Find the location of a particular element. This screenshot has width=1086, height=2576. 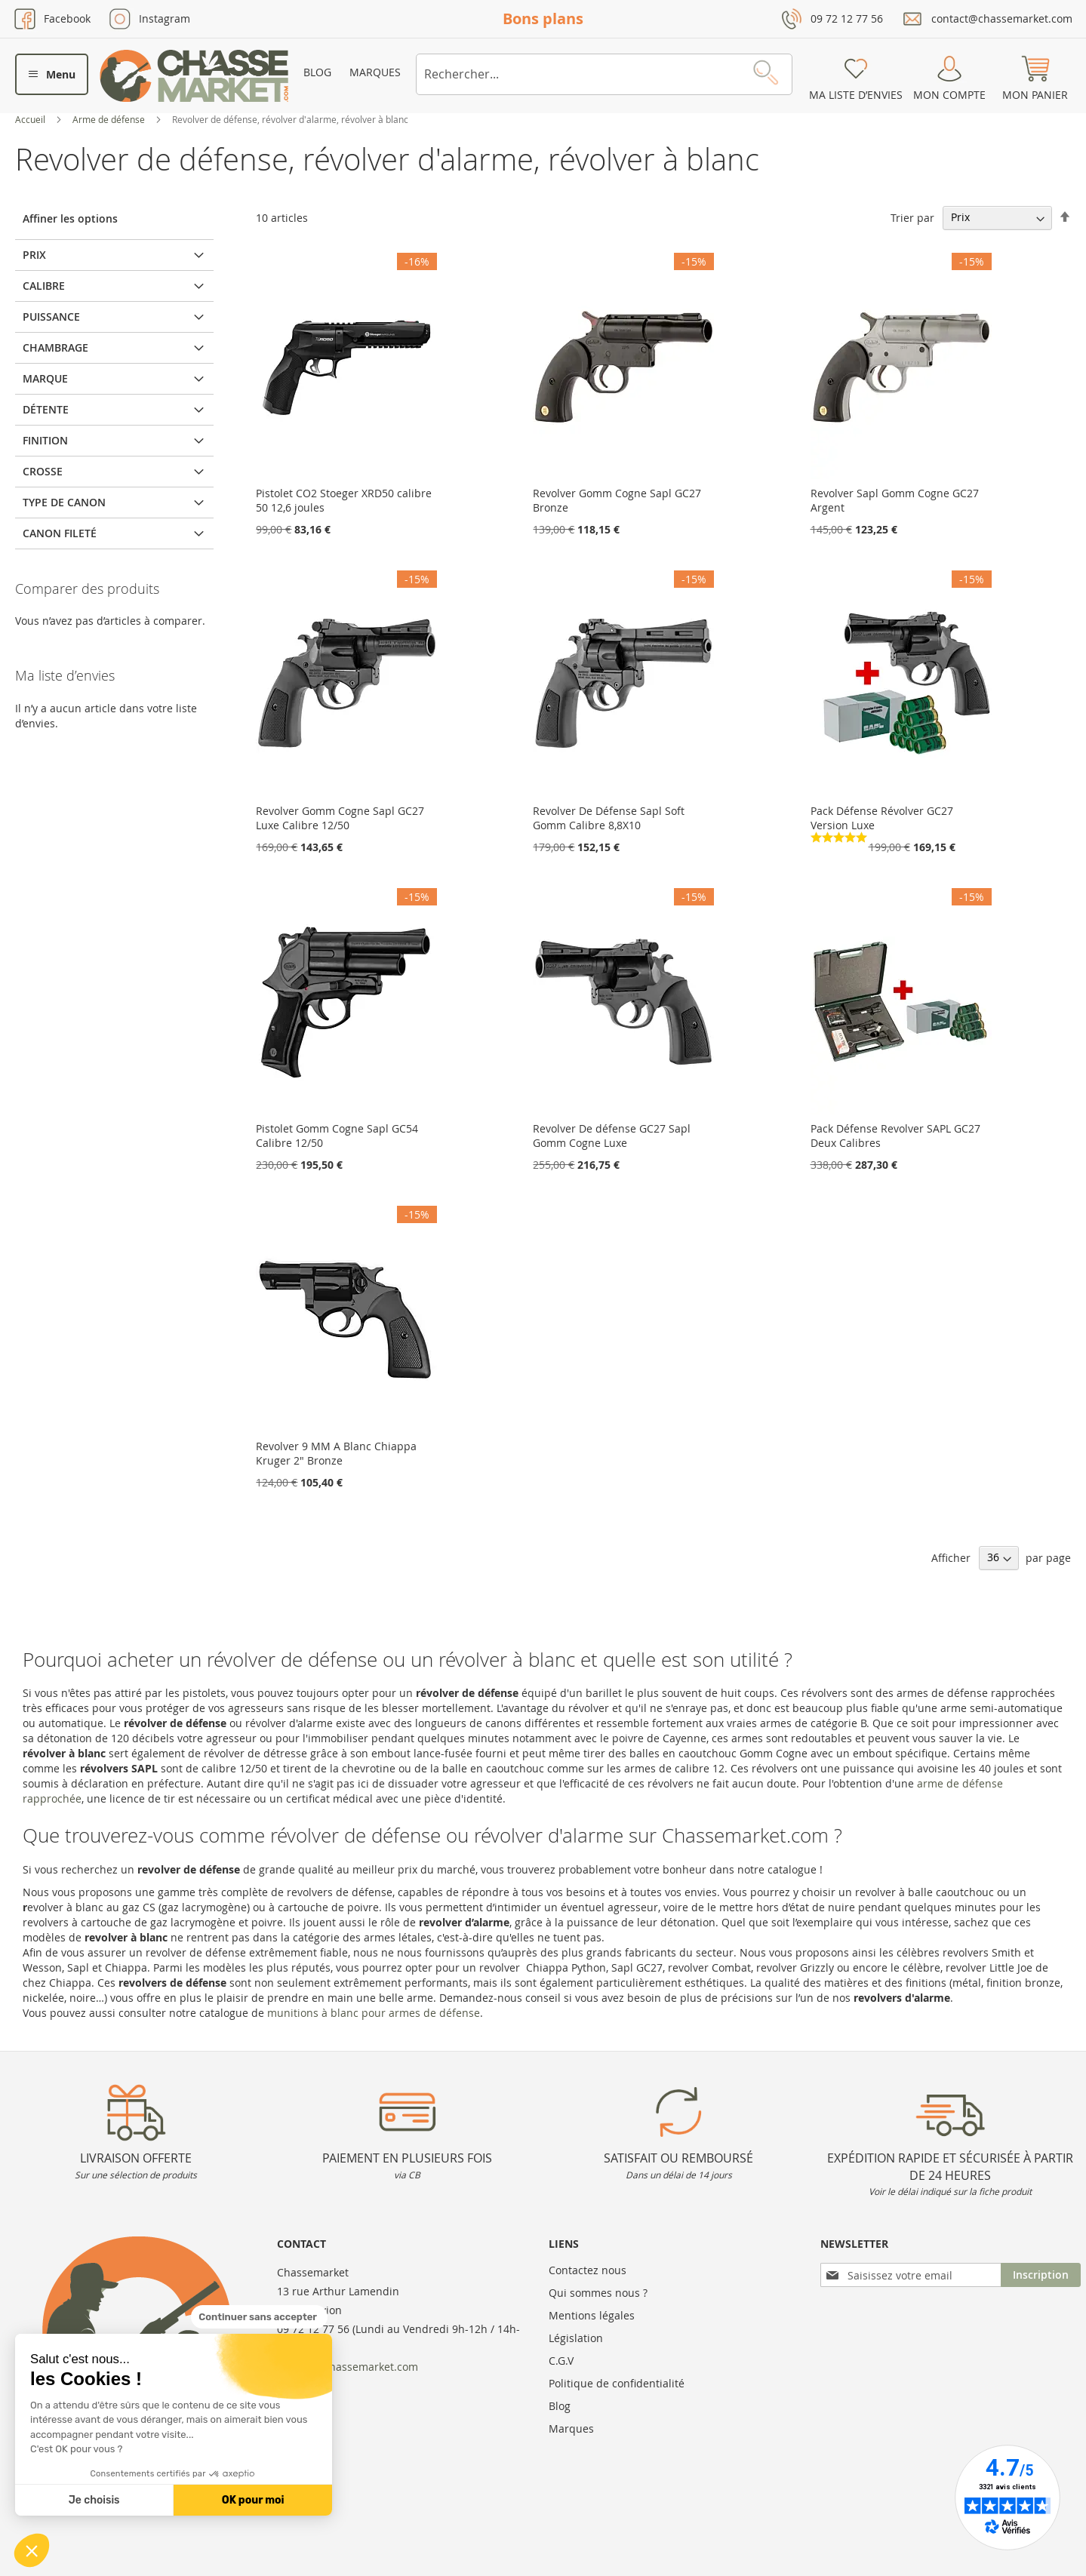

Trier par is located at coordinates (912, 217).